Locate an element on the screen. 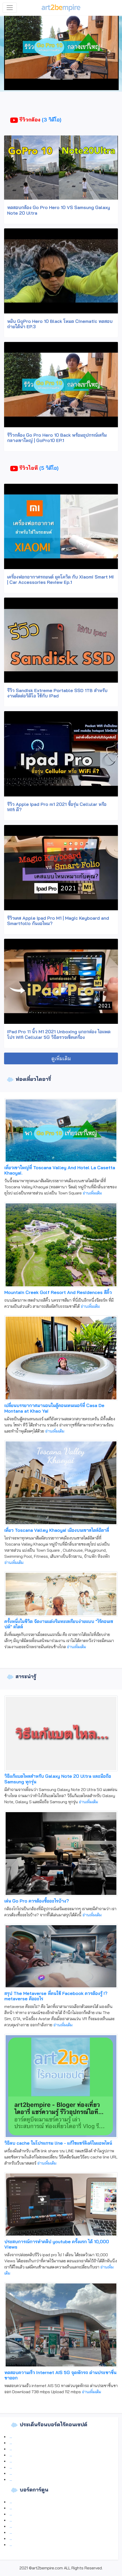 The image size is (122, 2576). วิธีลบ cache ในโปรแกรม line - แก้ไขแชร์ลิงค์ในแอพไลน์ is located at coordinates (58, 2143).